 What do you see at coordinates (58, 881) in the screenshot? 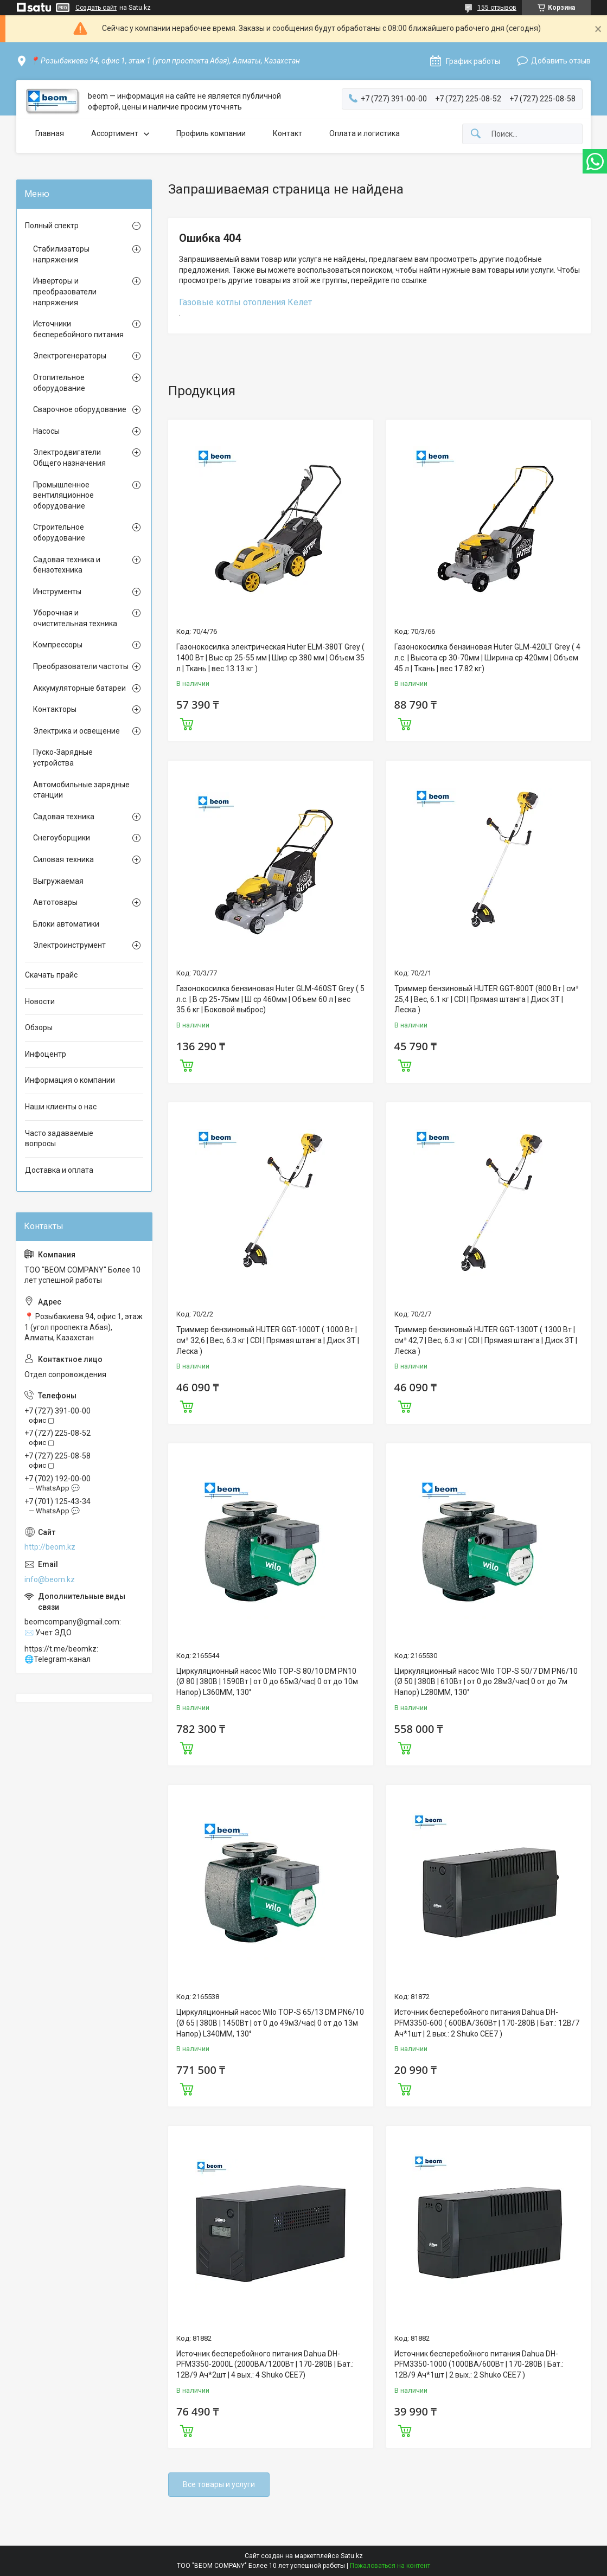
I see `Выгружаемая` at bounding box center [58, 881].